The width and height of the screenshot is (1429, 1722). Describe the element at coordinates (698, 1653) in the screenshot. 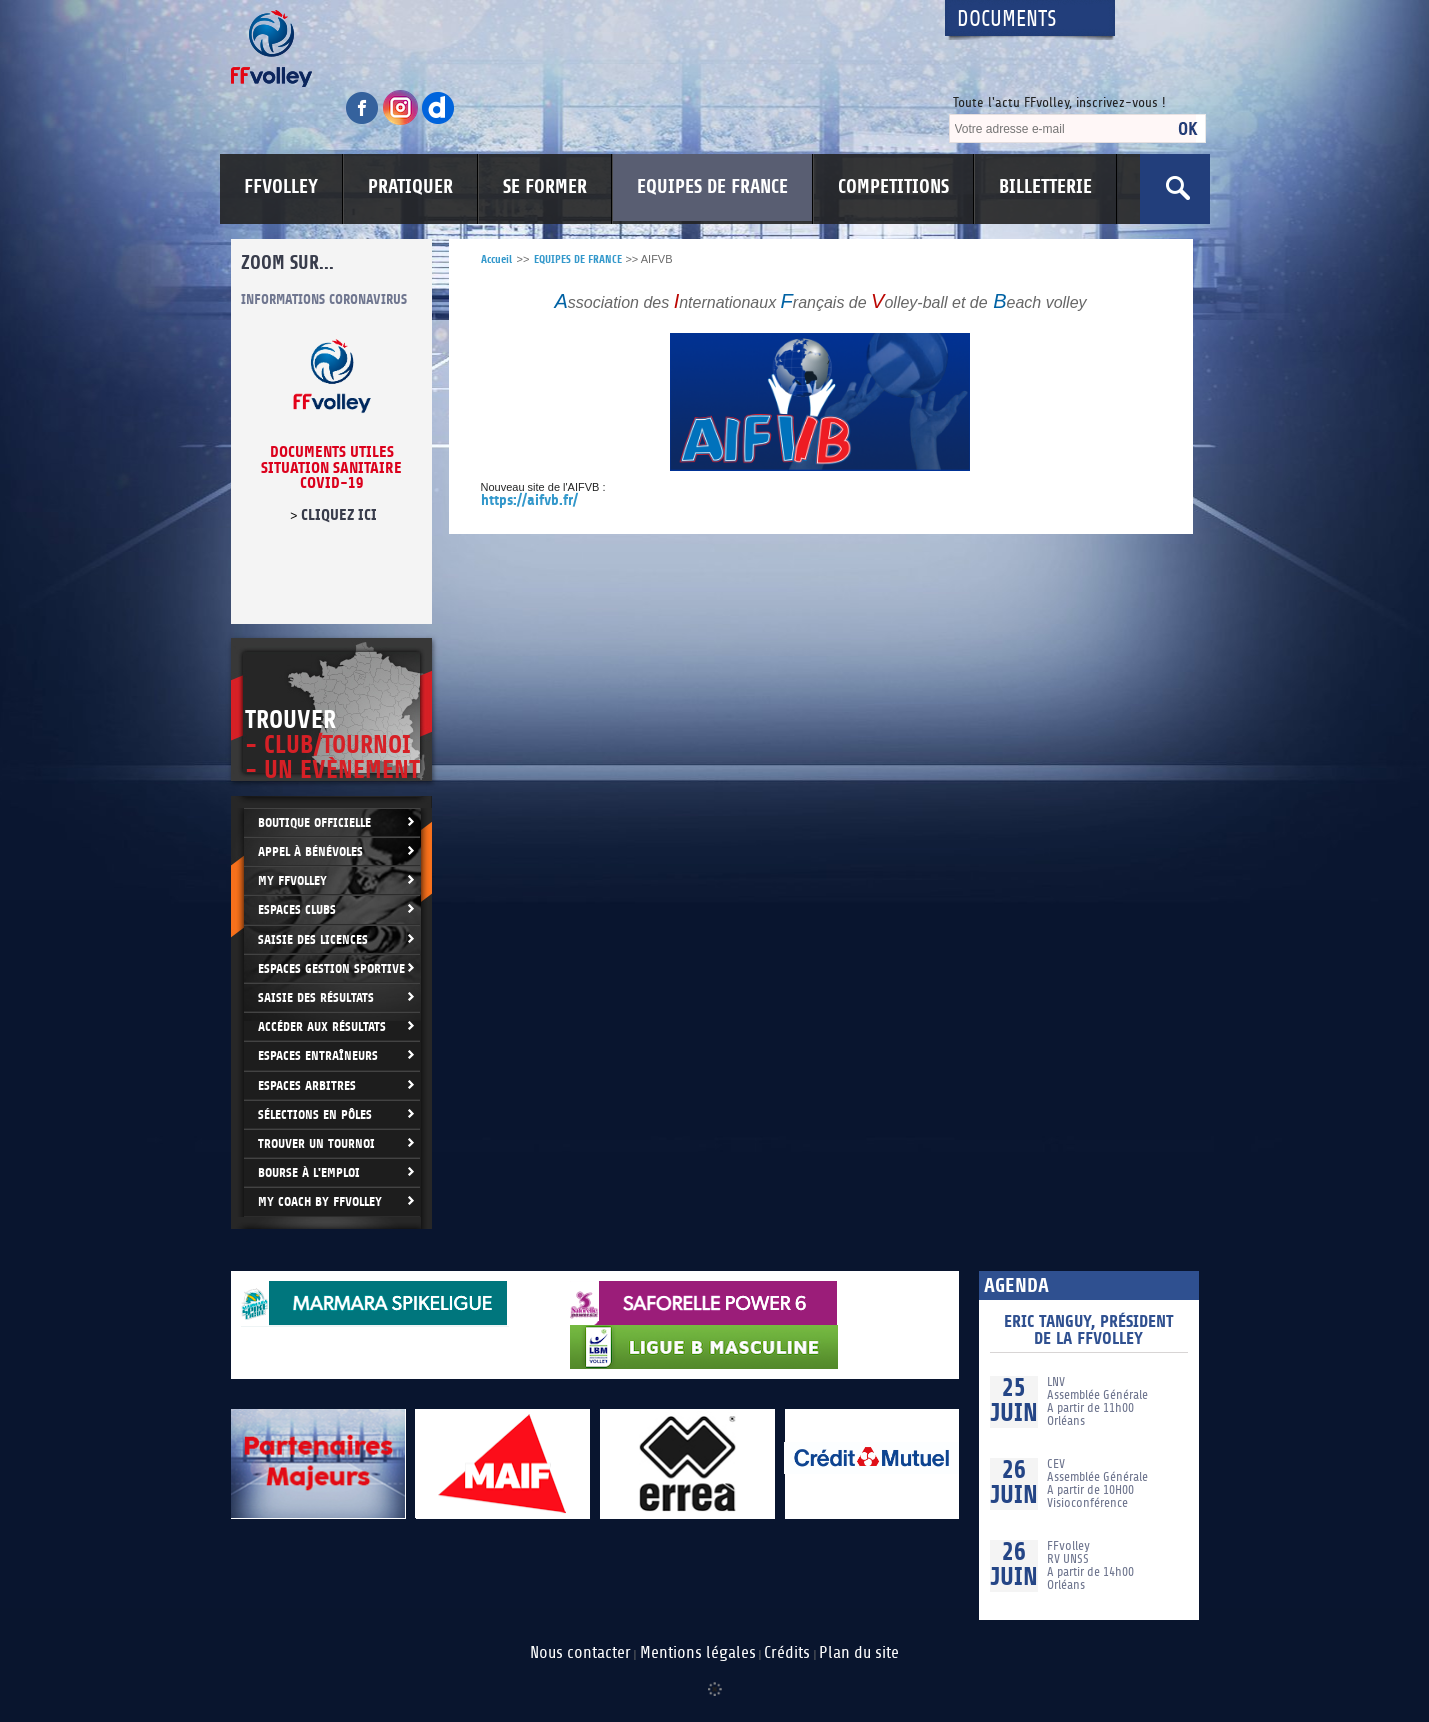

I see `Mentions légales` at that location.